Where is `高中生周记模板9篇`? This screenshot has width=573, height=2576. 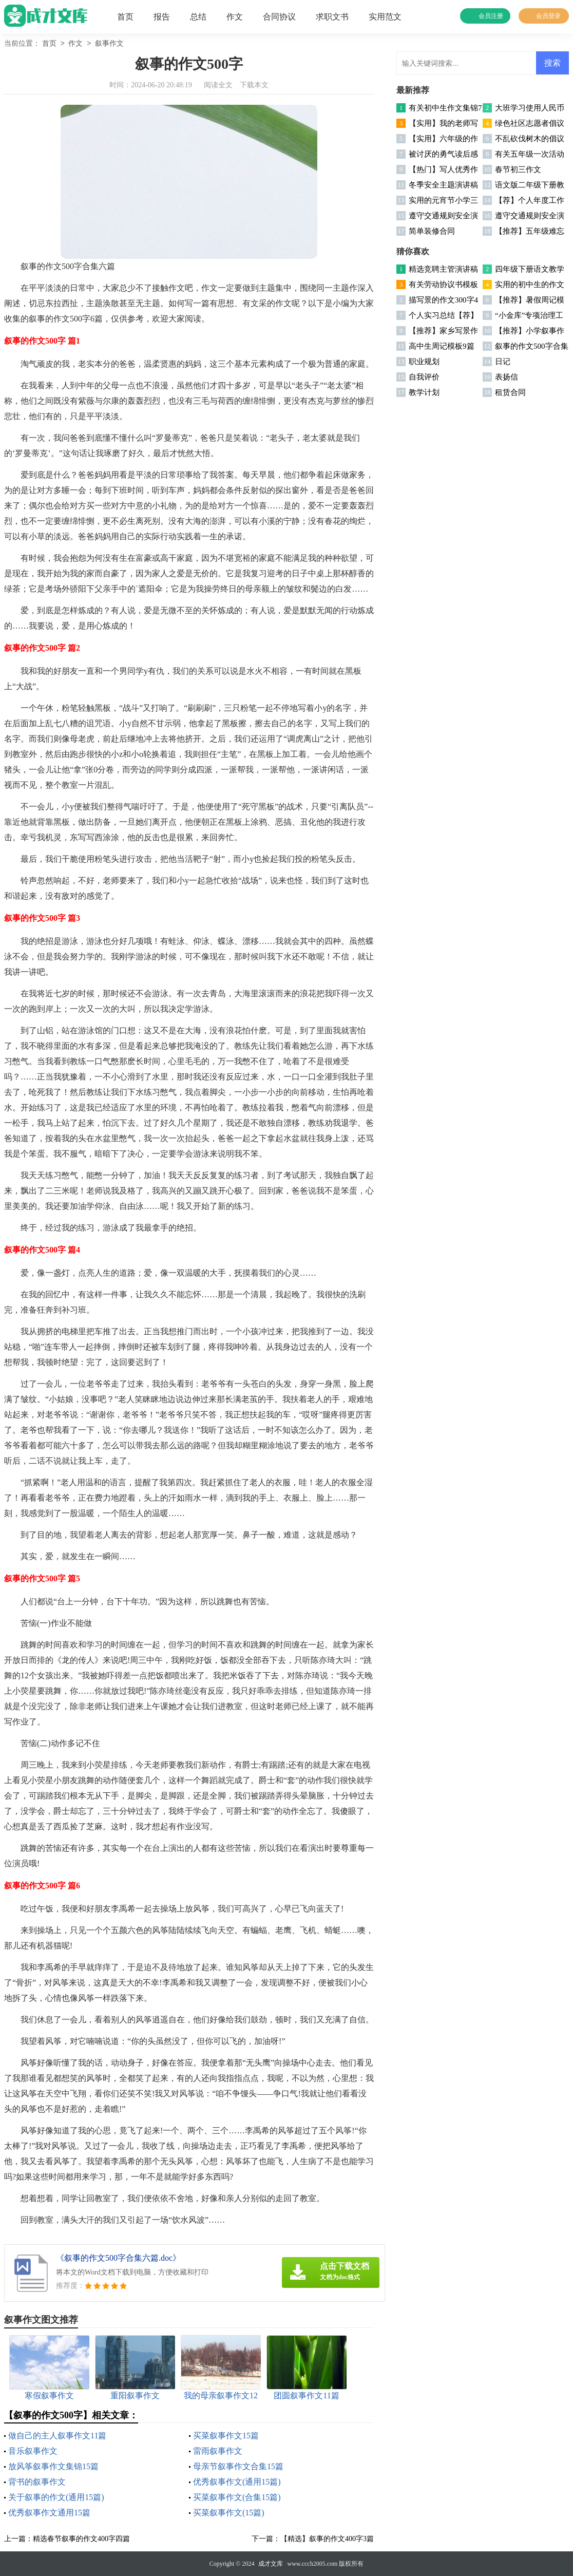 高中生周记模板9篇 is located at coordinates (441, 346).